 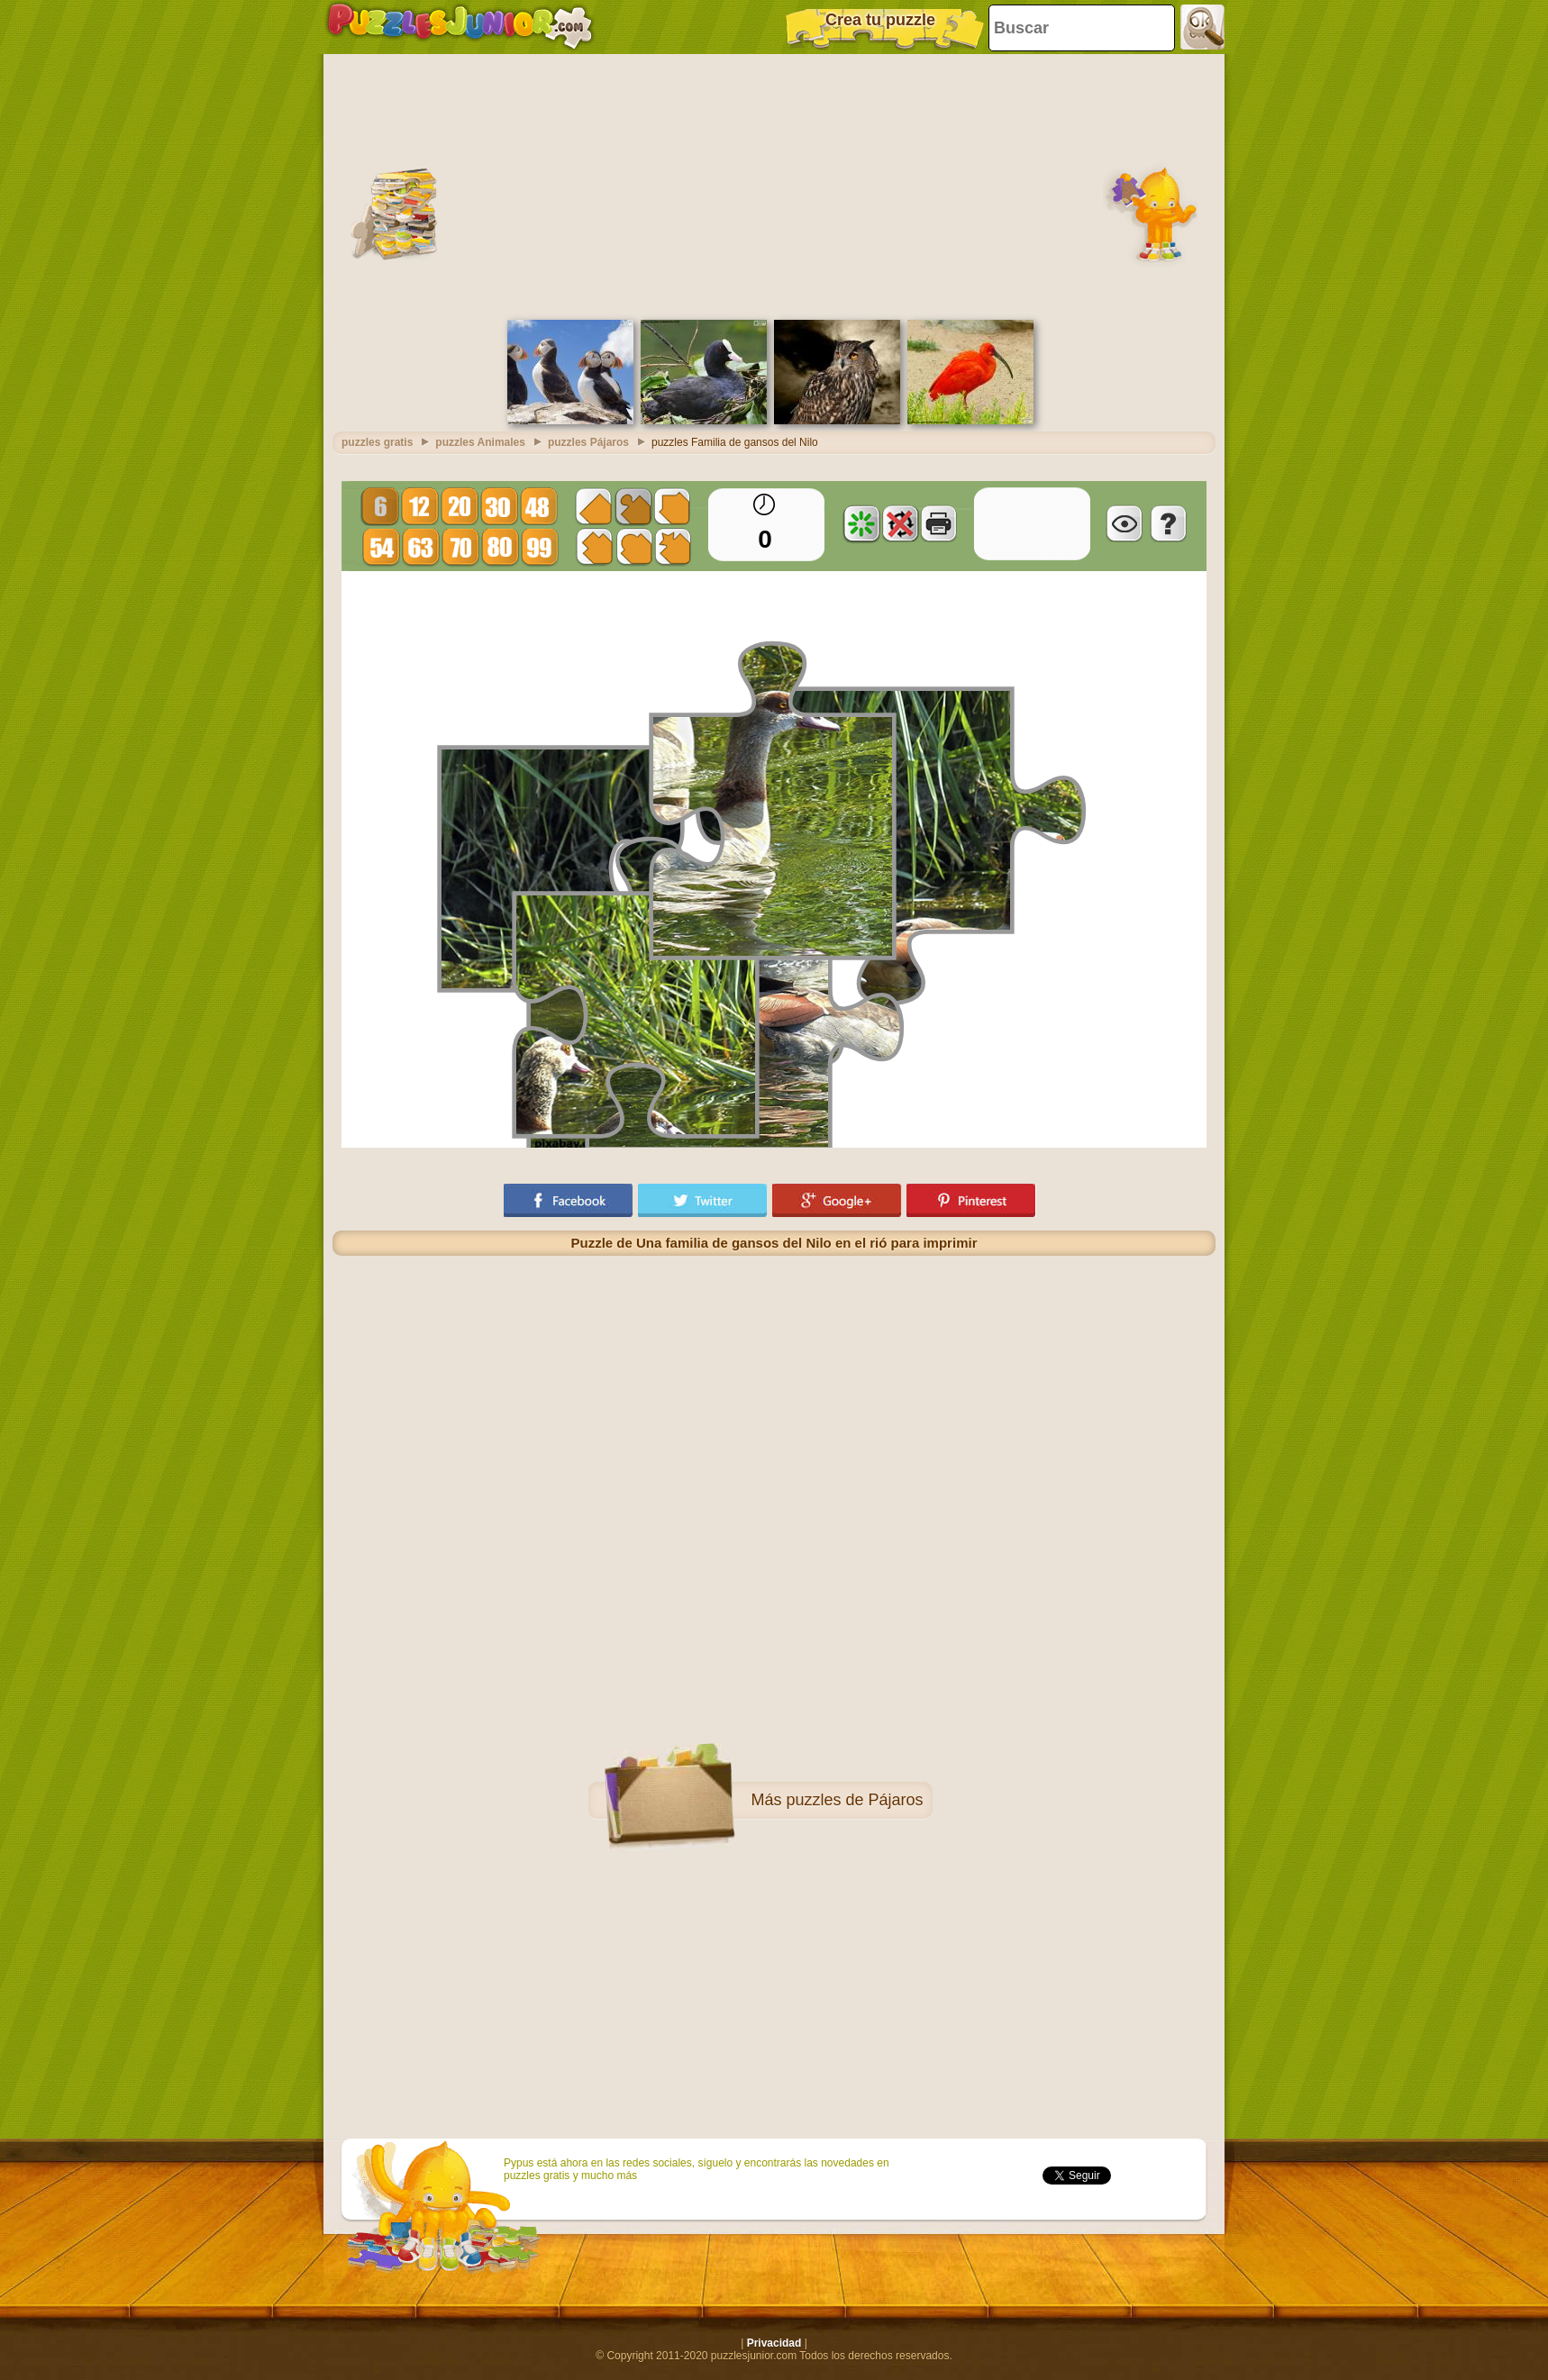 What do you see at coordinates (774, 185) in the screenshot?
I see `[Advertisement]` at bounding box center [774, 185].